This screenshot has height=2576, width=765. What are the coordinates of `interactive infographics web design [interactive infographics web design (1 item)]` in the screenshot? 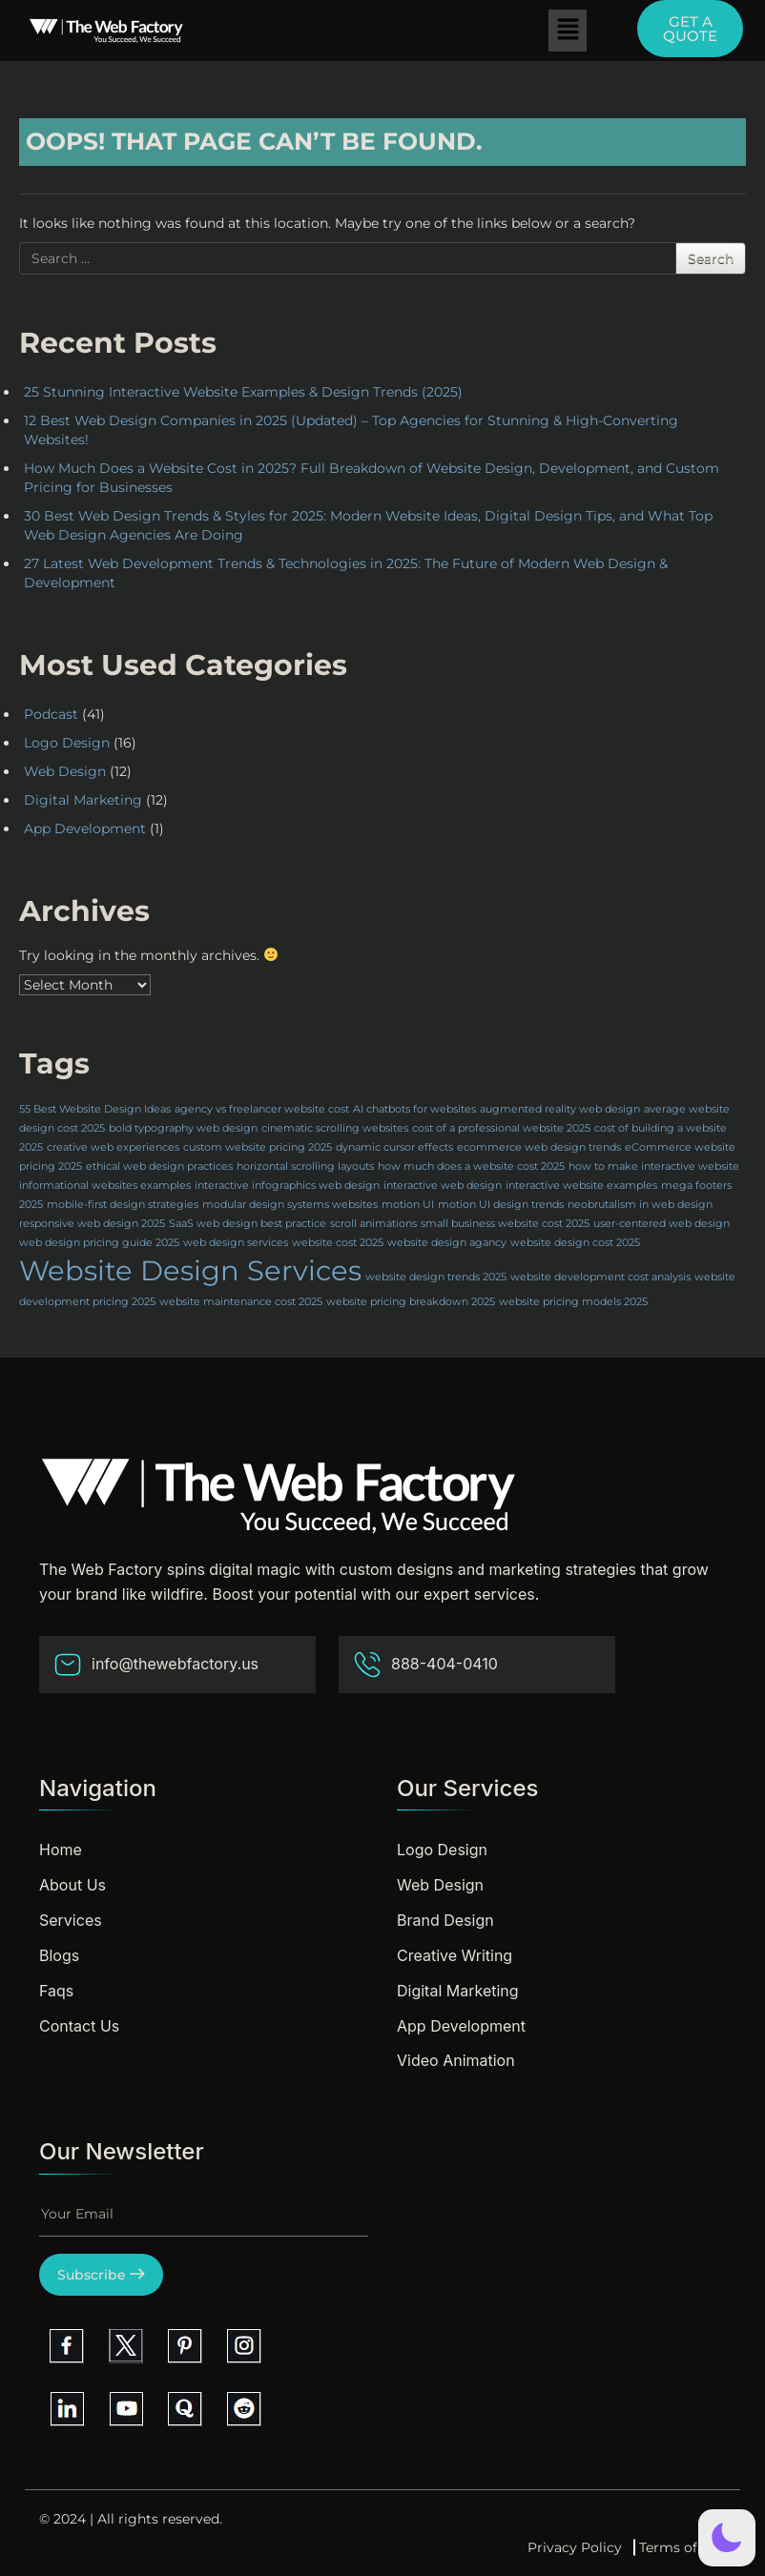 It's located at (287, 1185).